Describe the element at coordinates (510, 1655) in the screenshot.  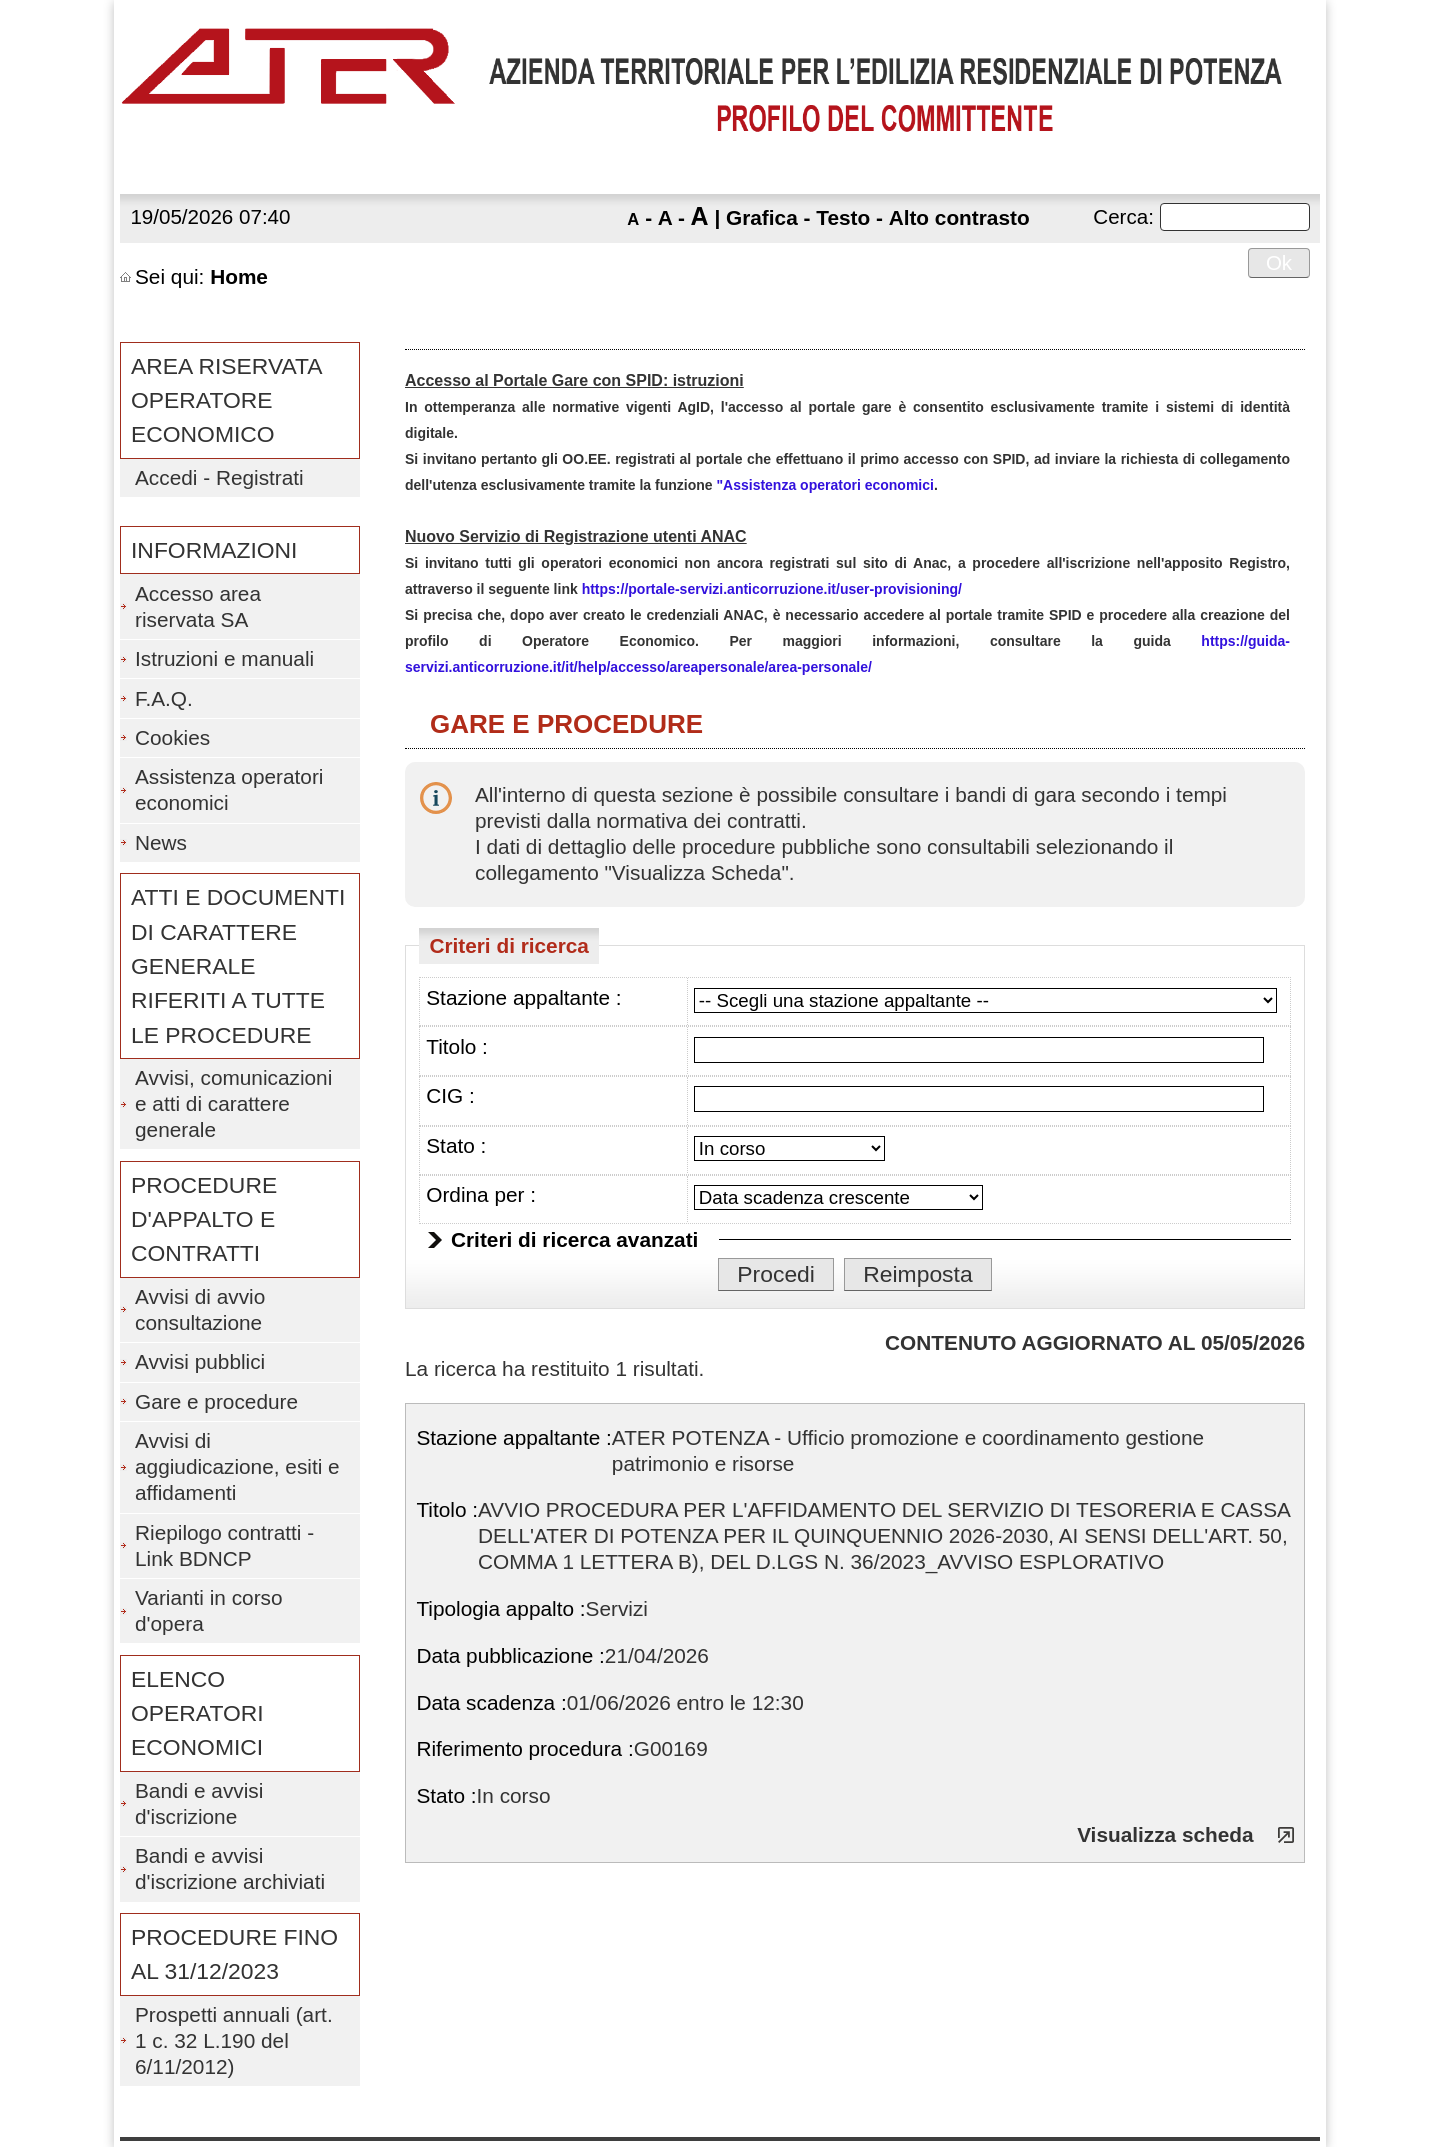
I see `Data pubblicazione :` at that location.